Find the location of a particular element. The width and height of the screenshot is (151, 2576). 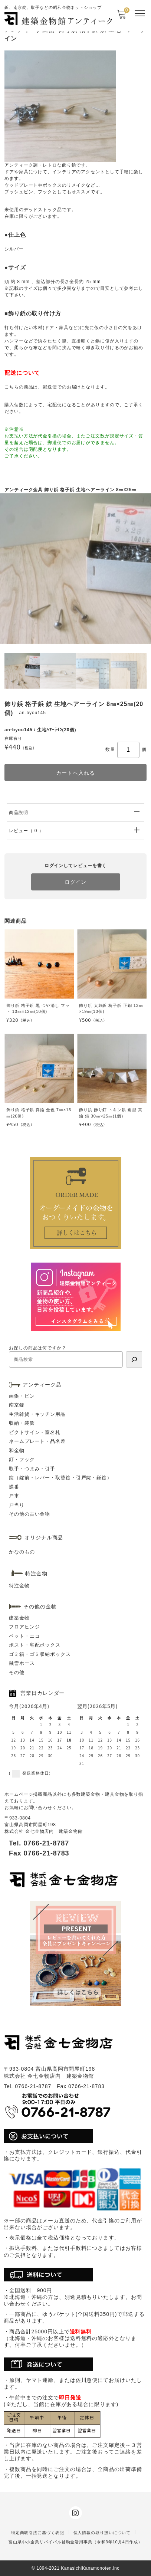

ネームプレート・品名差 is located at coordinates (37, 1441).